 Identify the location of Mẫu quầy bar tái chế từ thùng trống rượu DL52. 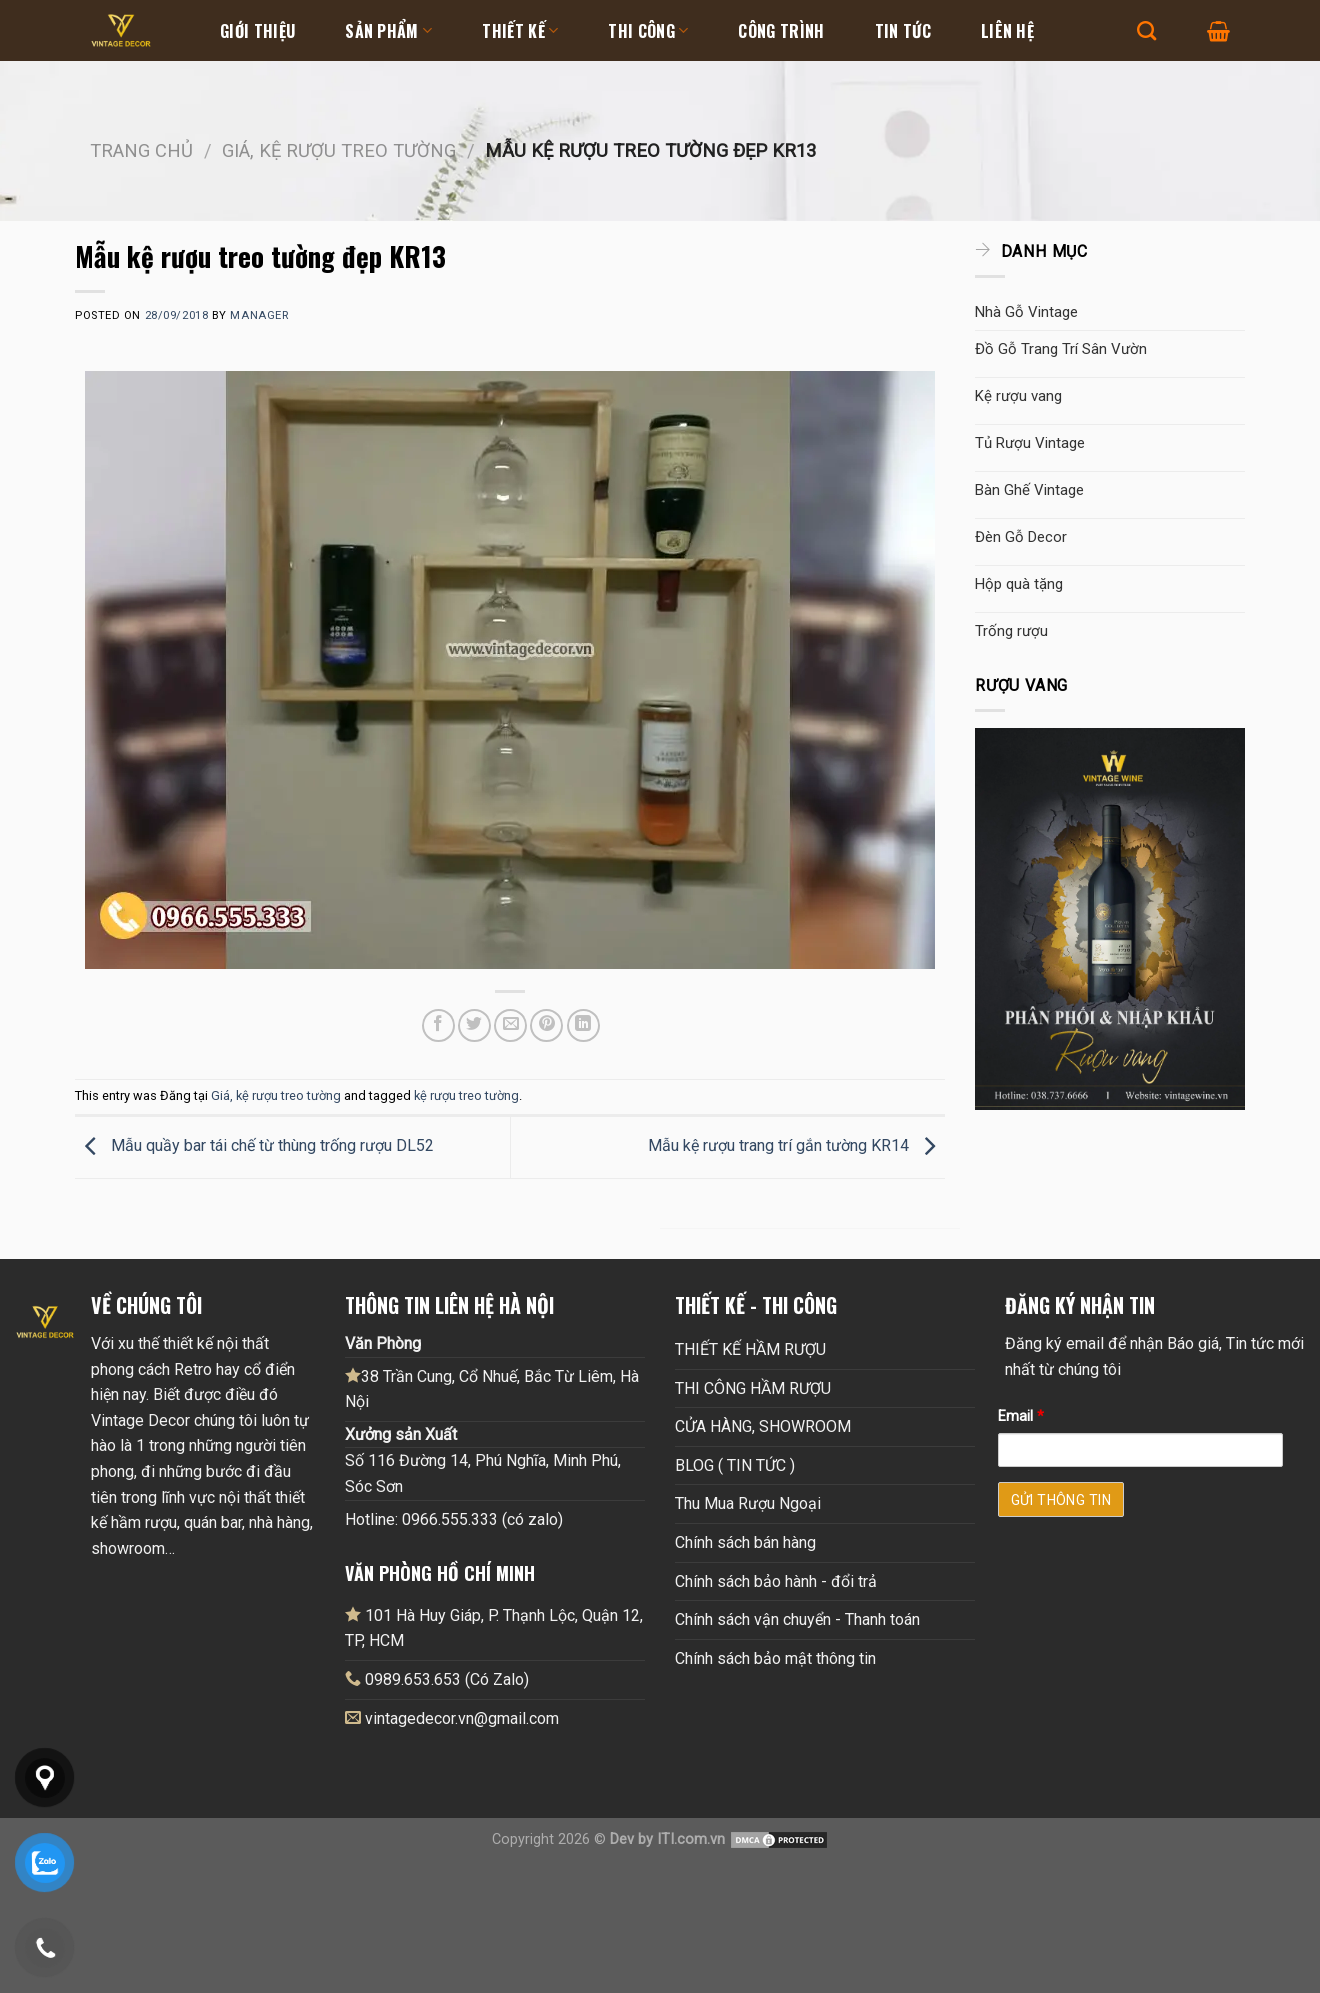
(254, 1146).